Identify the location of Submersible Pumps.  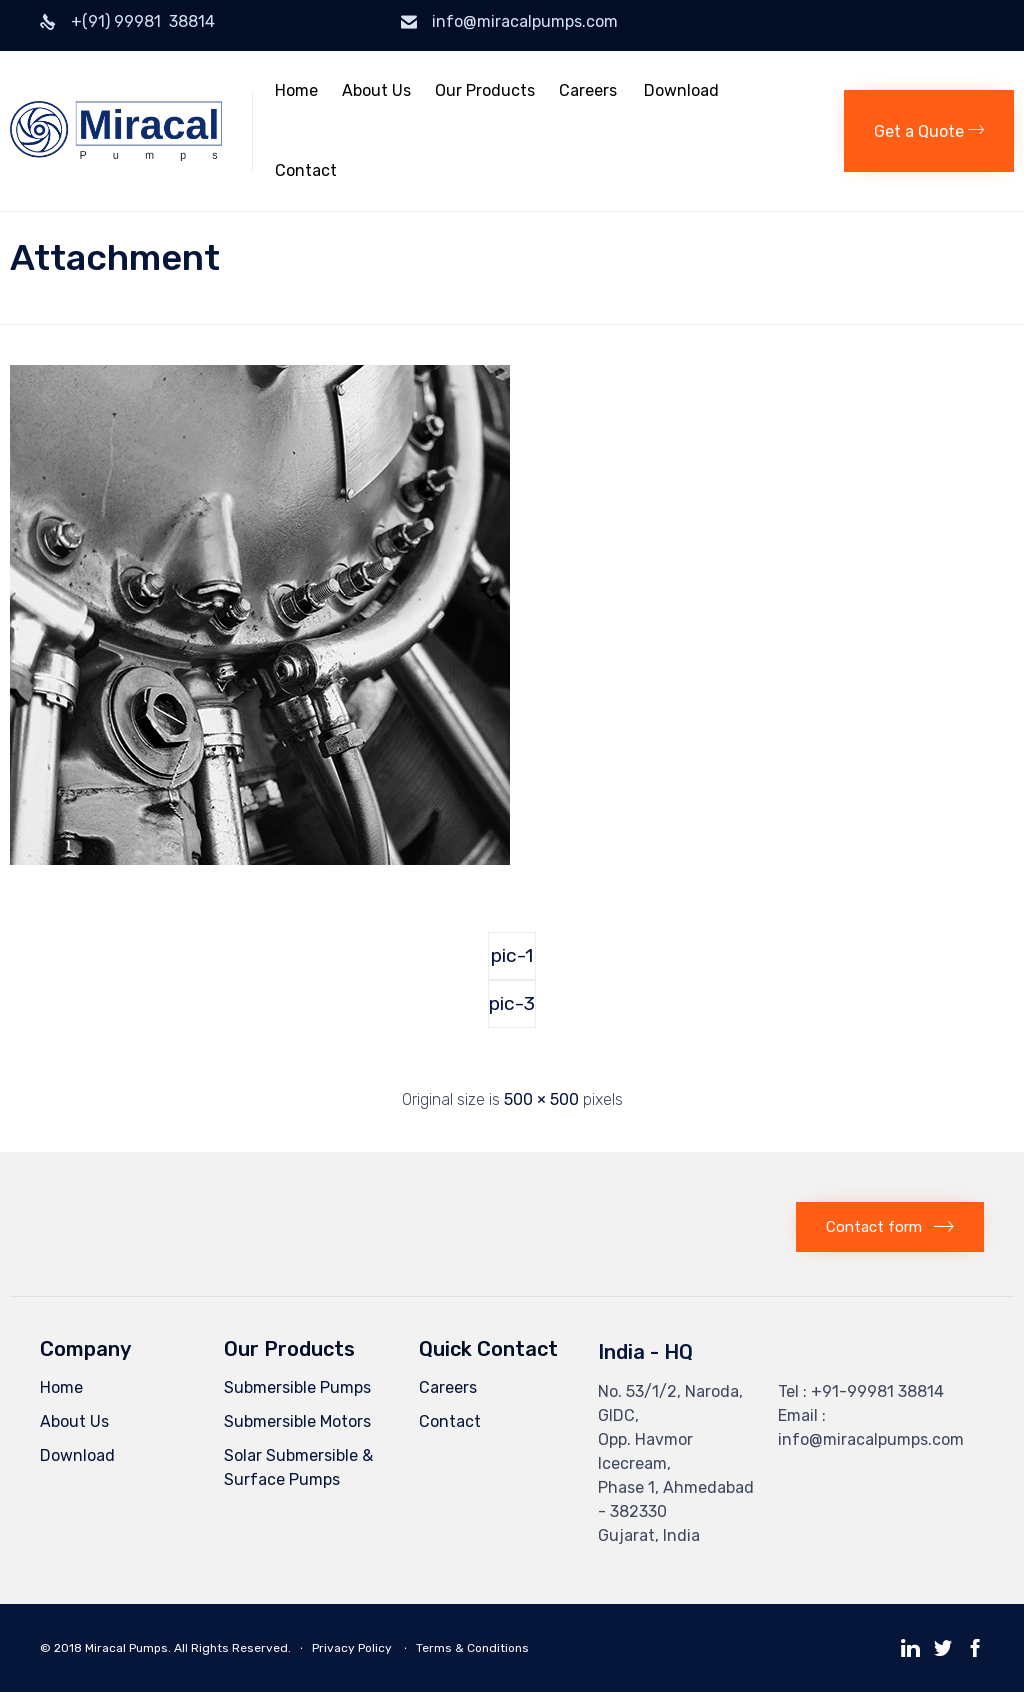
(297, 1387).